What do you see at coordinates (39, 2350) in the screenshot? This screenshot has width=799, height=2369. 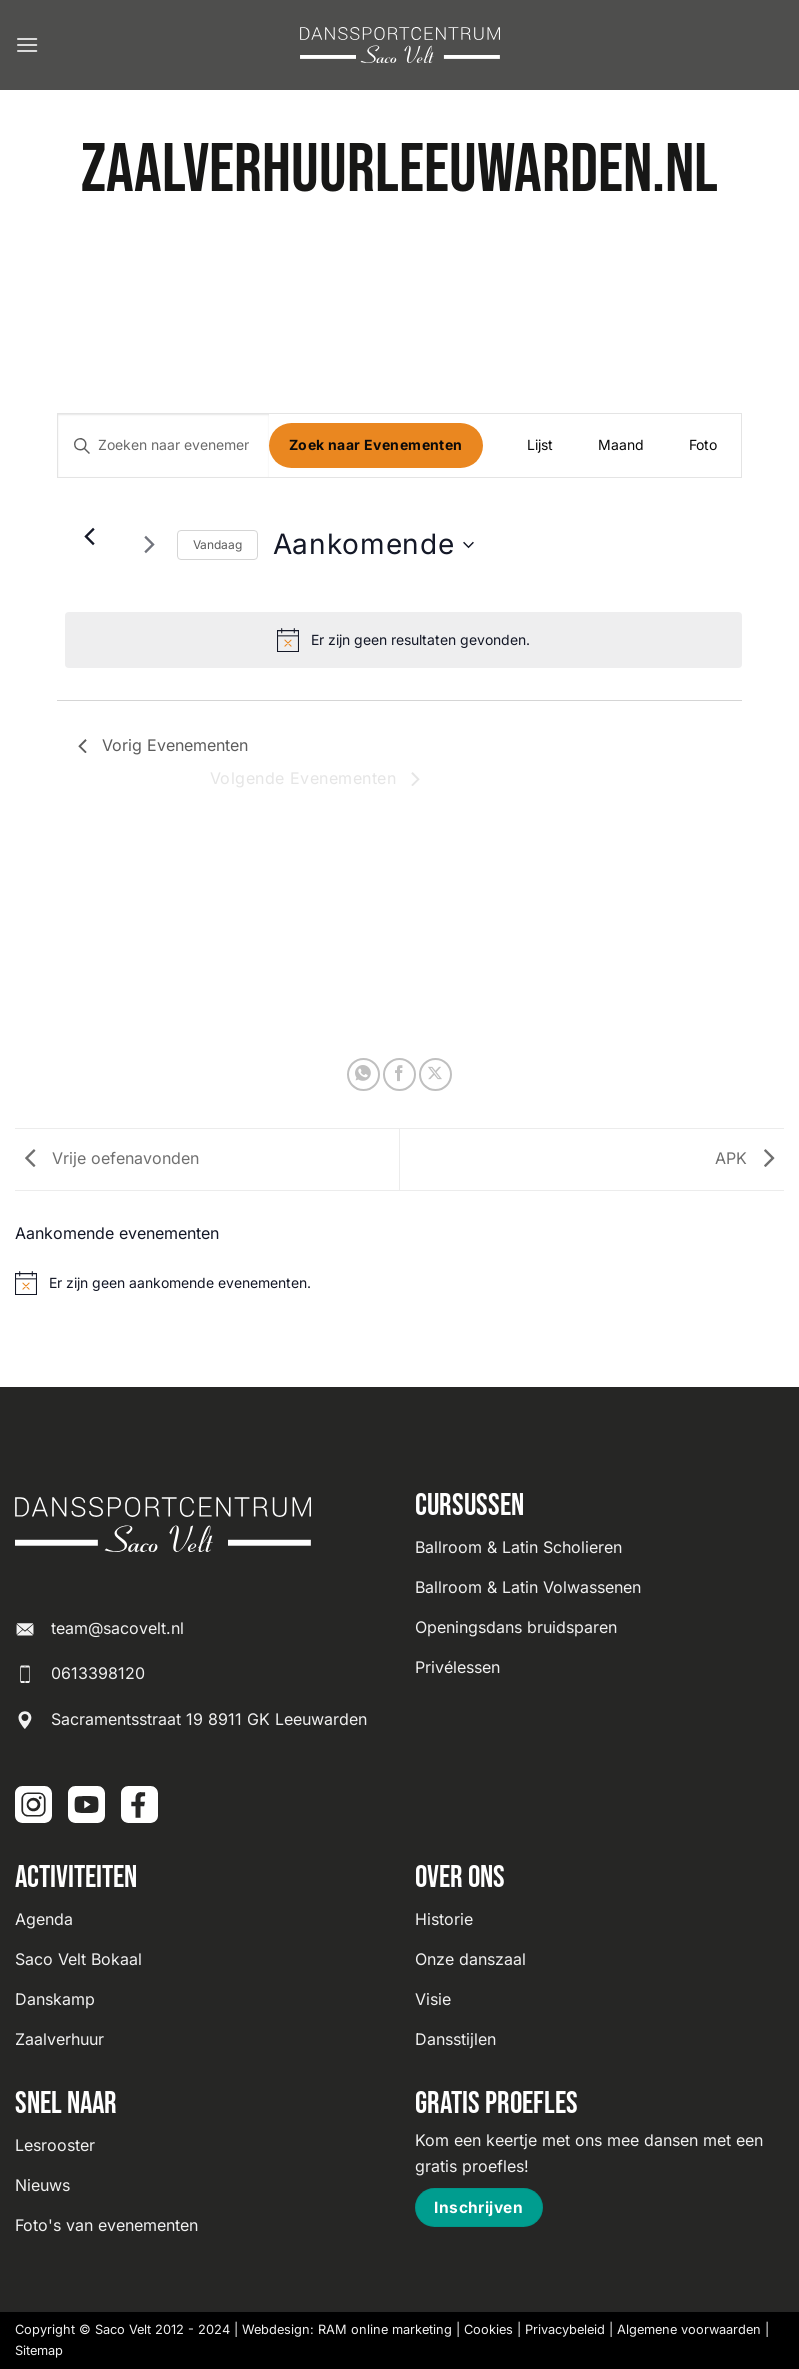 I see `Sitemap` at bounding box center [39, 2350].